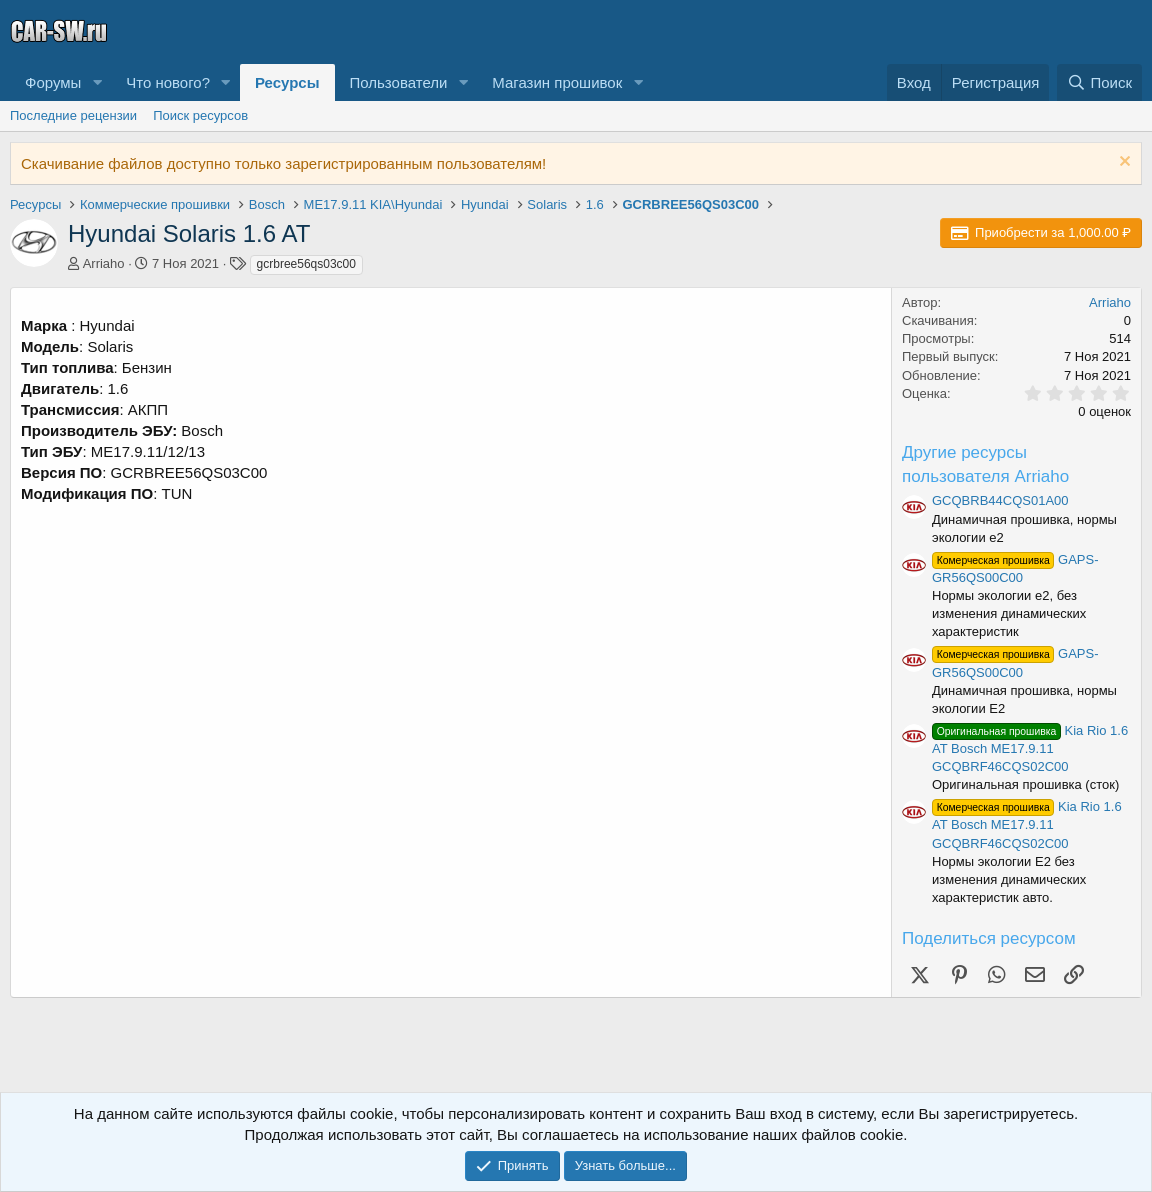  I want to click on [Поиск], so click(1099, 82).